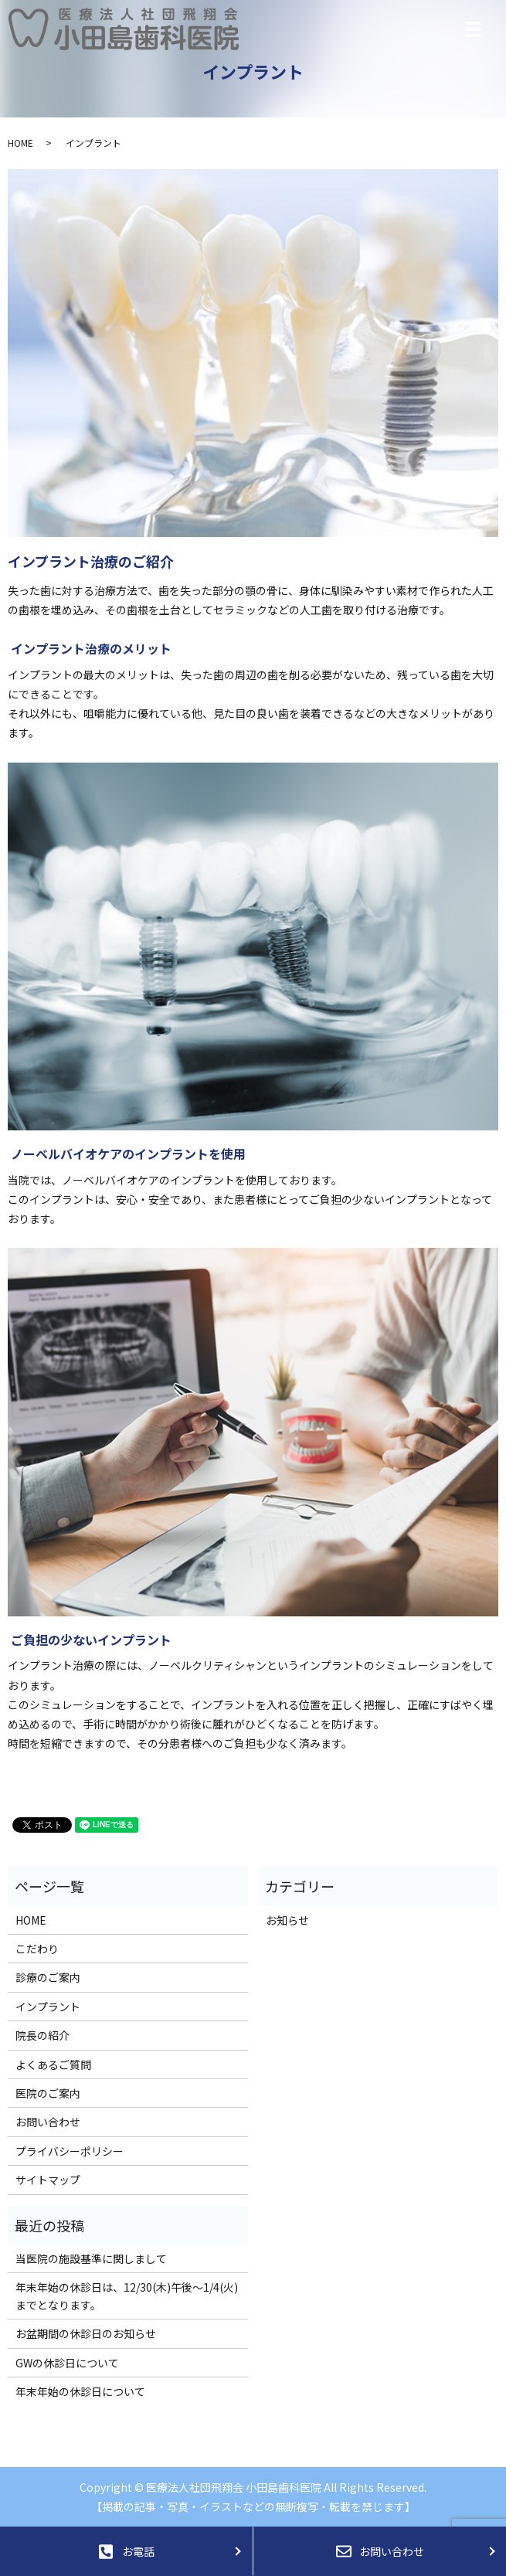 This screenshot has width=506, height=2576. I want to click on プライバシーポリシー, so click(69, 2151).